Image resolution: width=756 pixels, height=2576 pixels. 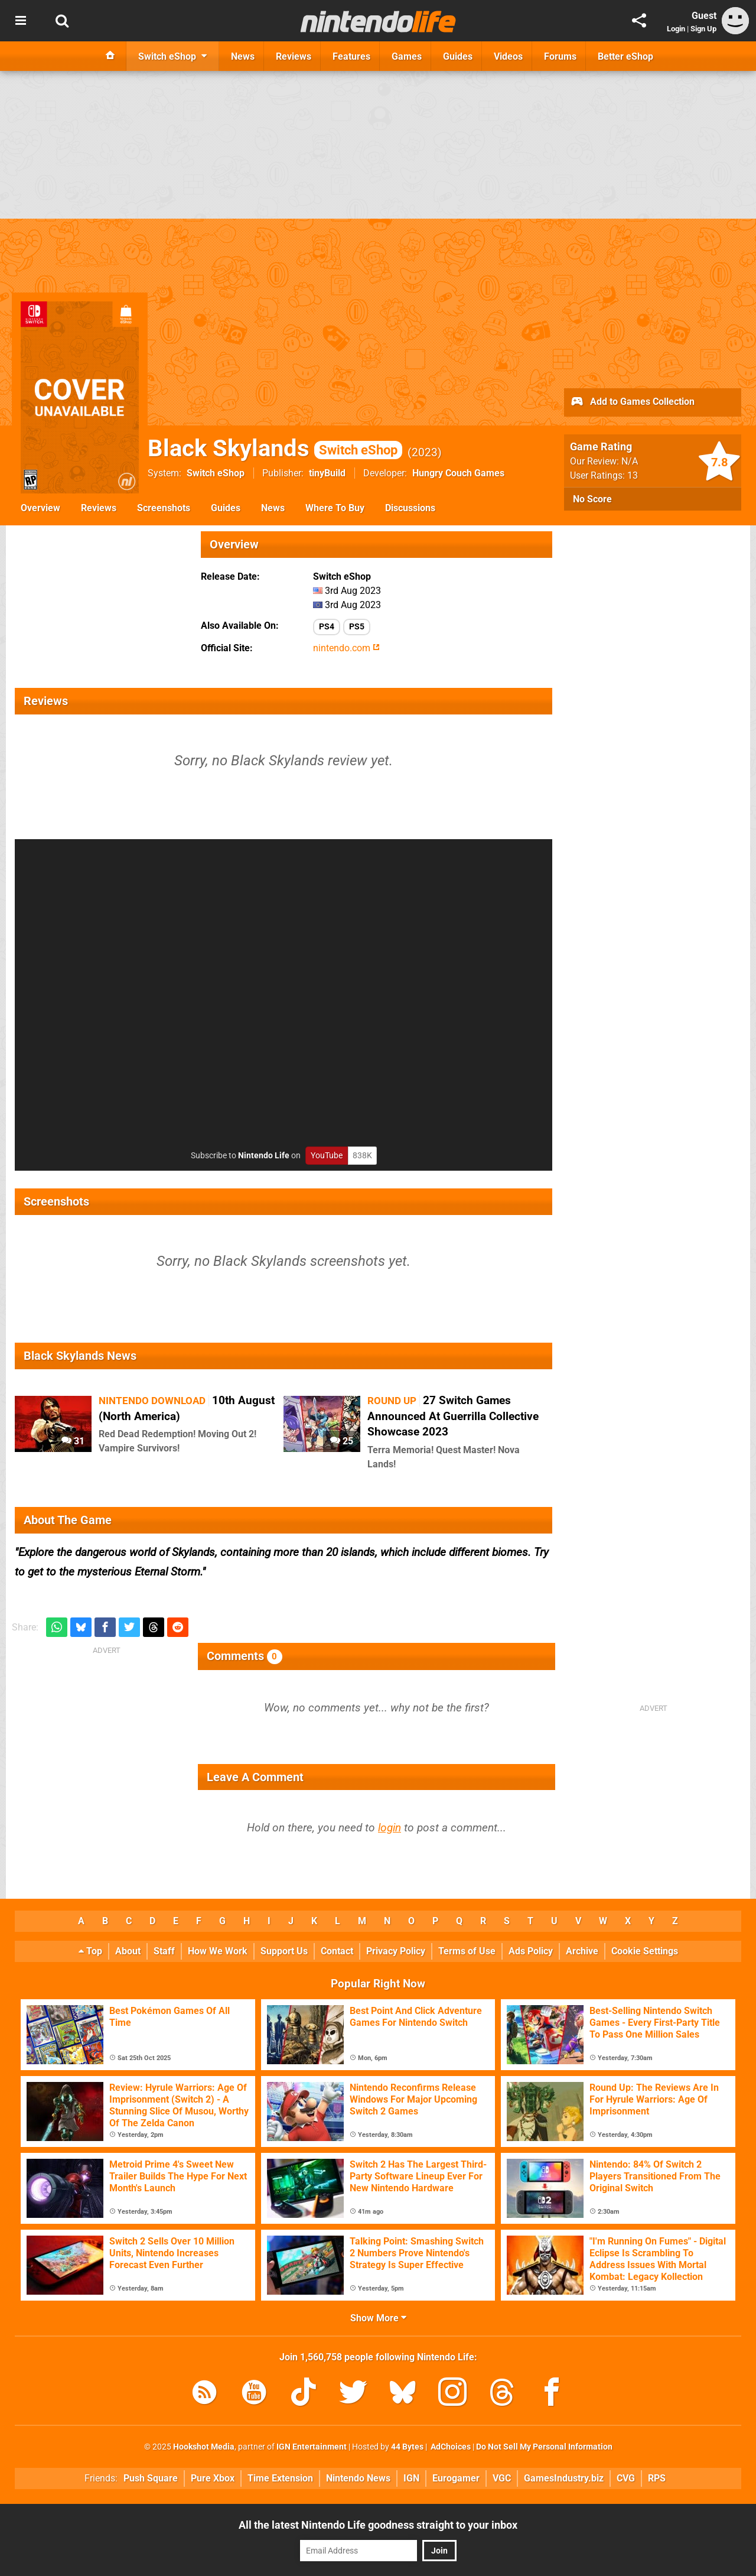 What do you see at coordinates (280, 2478) in the screenshot?
I see `Time Extension` at bounding box center [280, 2478].